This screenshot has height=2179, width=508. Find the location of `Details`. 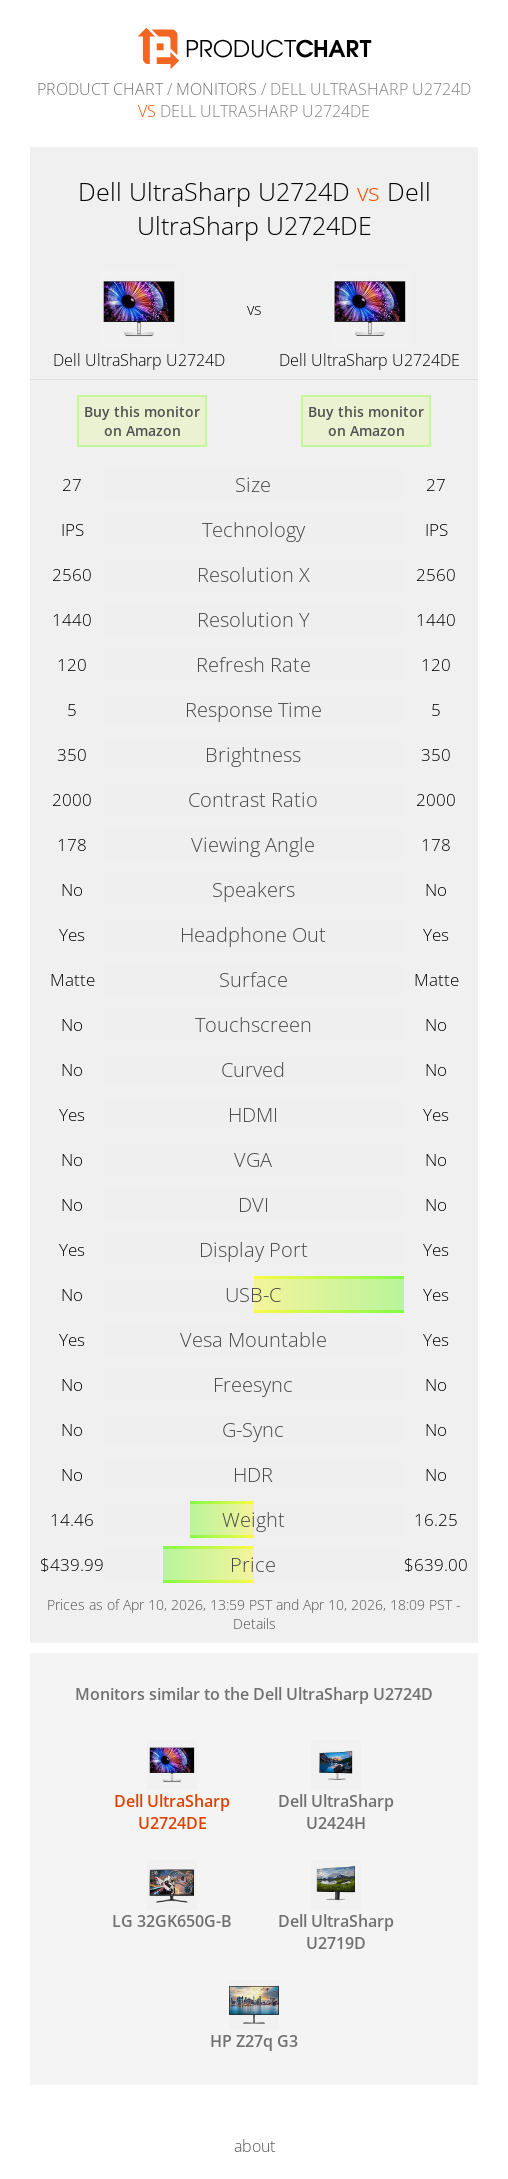

Details is located at coordinates (254, 1623).